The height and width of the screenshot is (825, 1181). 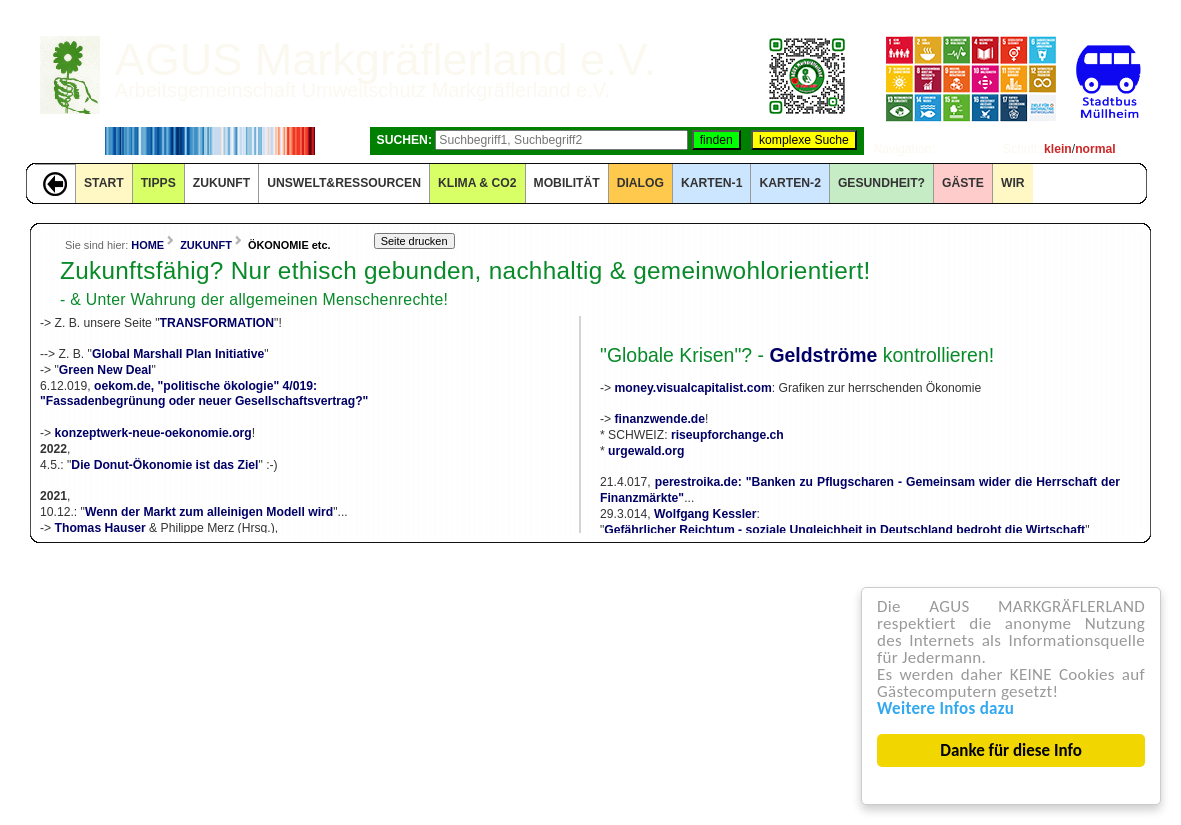 What do you see at coordinates (104, 183) in the screenshot?
I see `START` at bounding box center [104, 183].